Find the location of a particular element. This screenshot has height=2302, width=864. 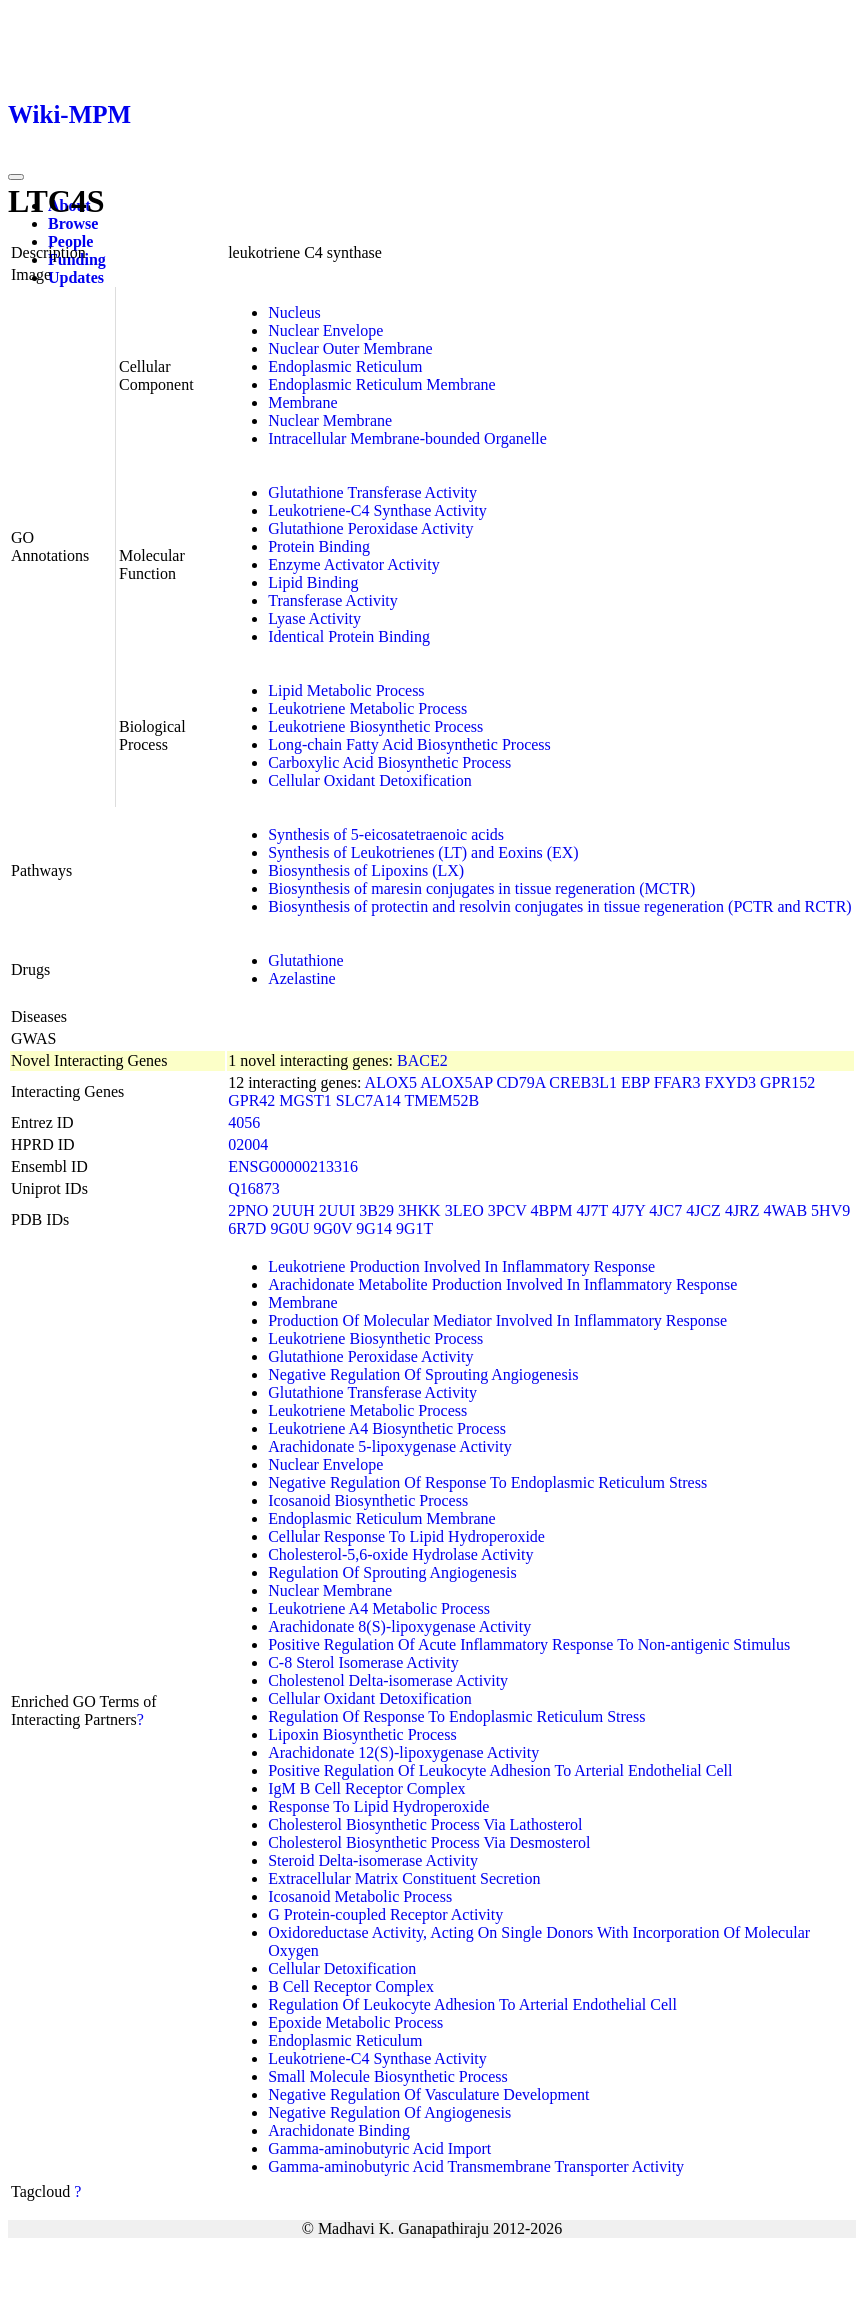

Cholestenol Delta-isomerase Activity is located at coordinates (388, 1680).